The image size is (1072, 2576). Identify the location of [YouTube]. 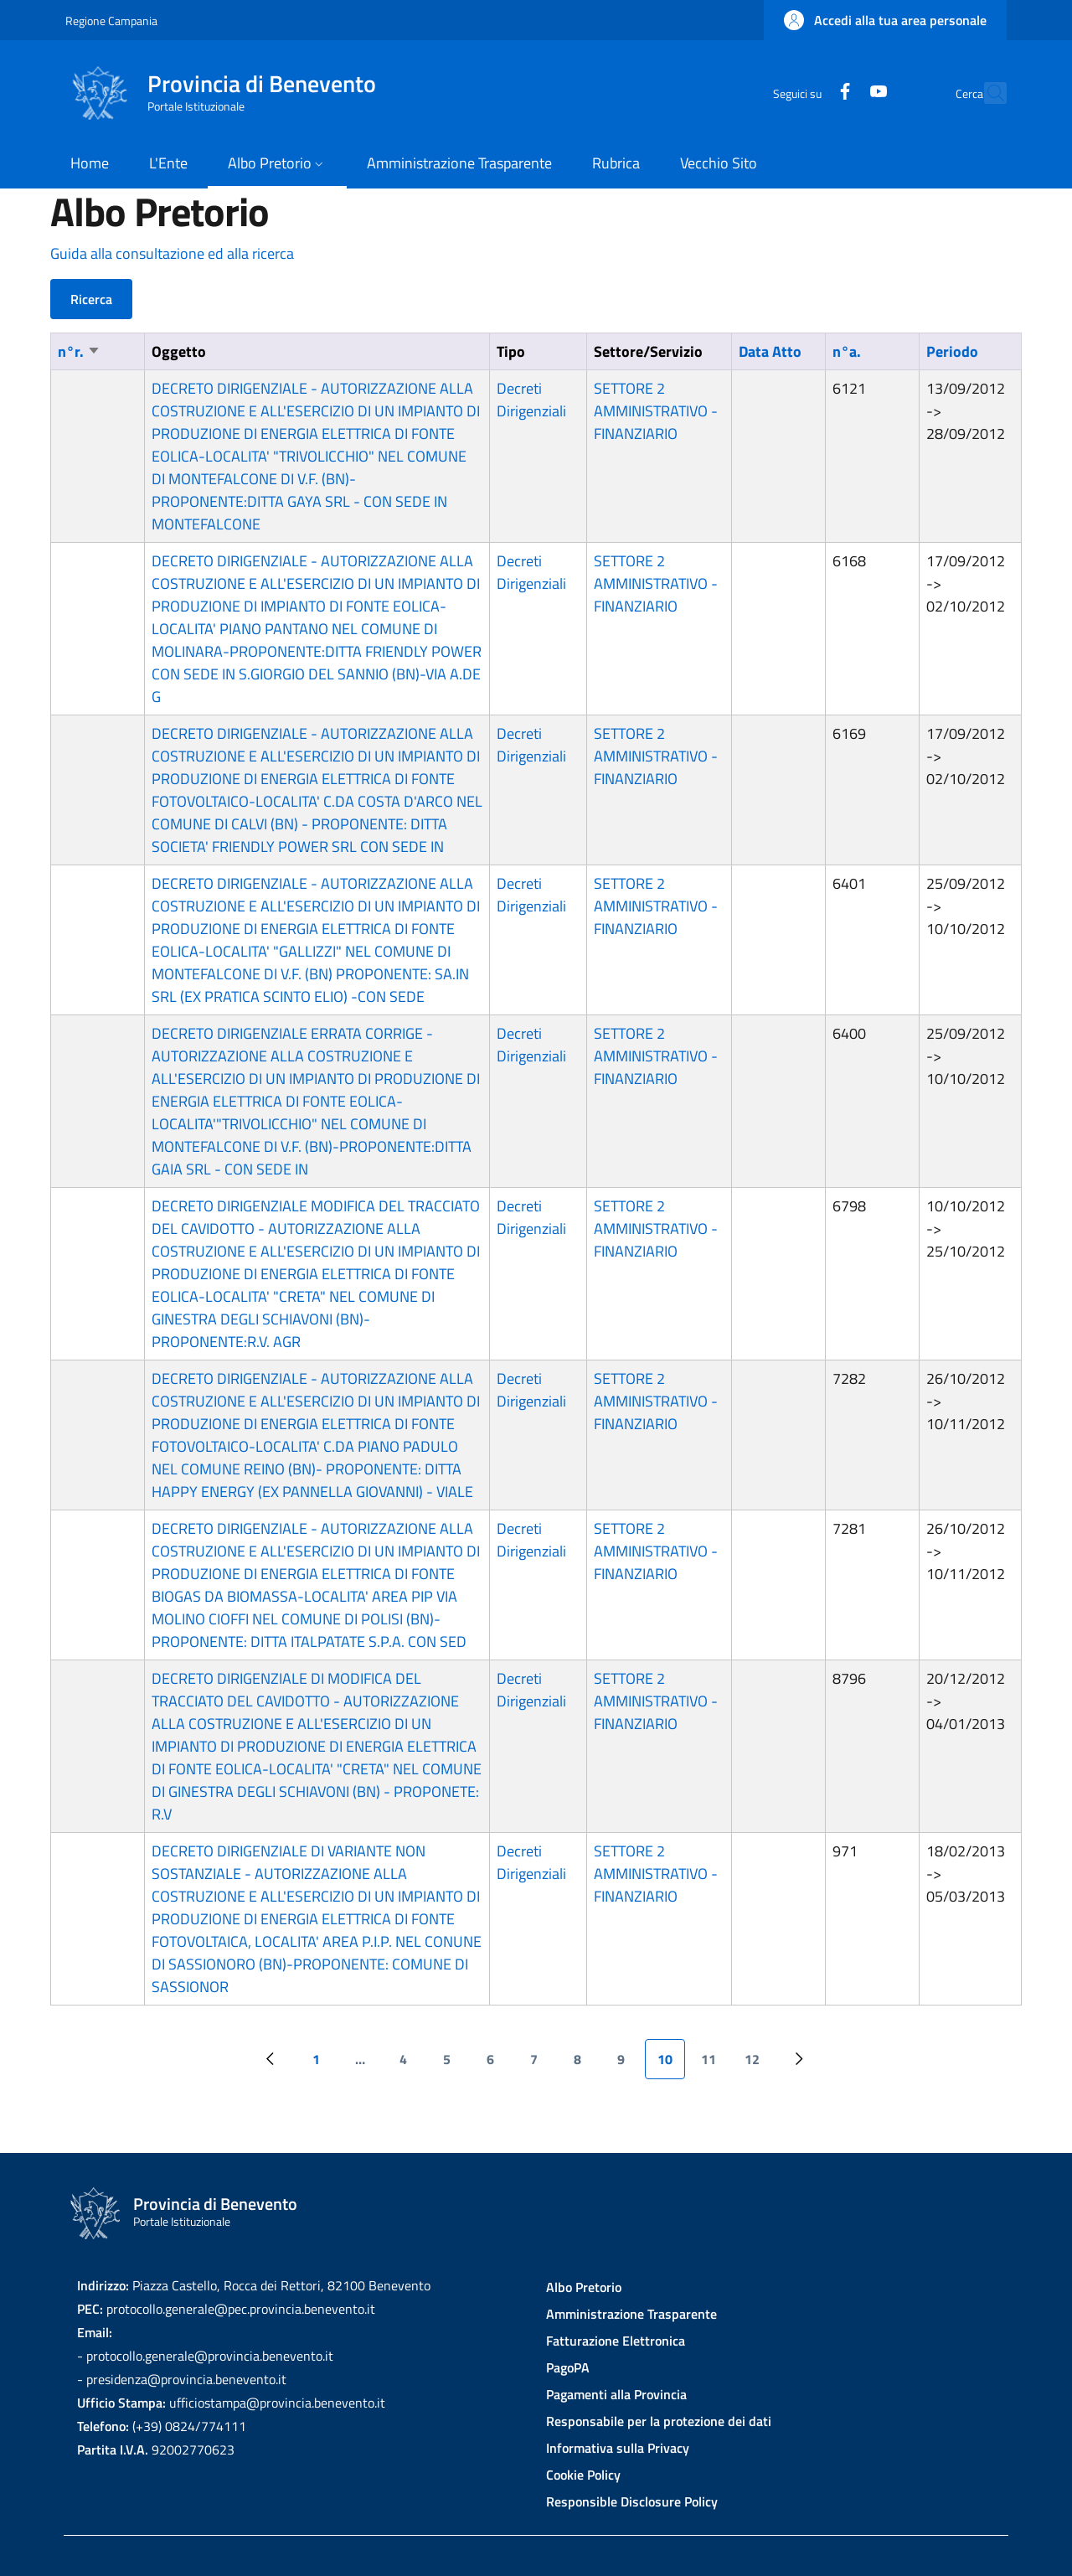
(841, 92).